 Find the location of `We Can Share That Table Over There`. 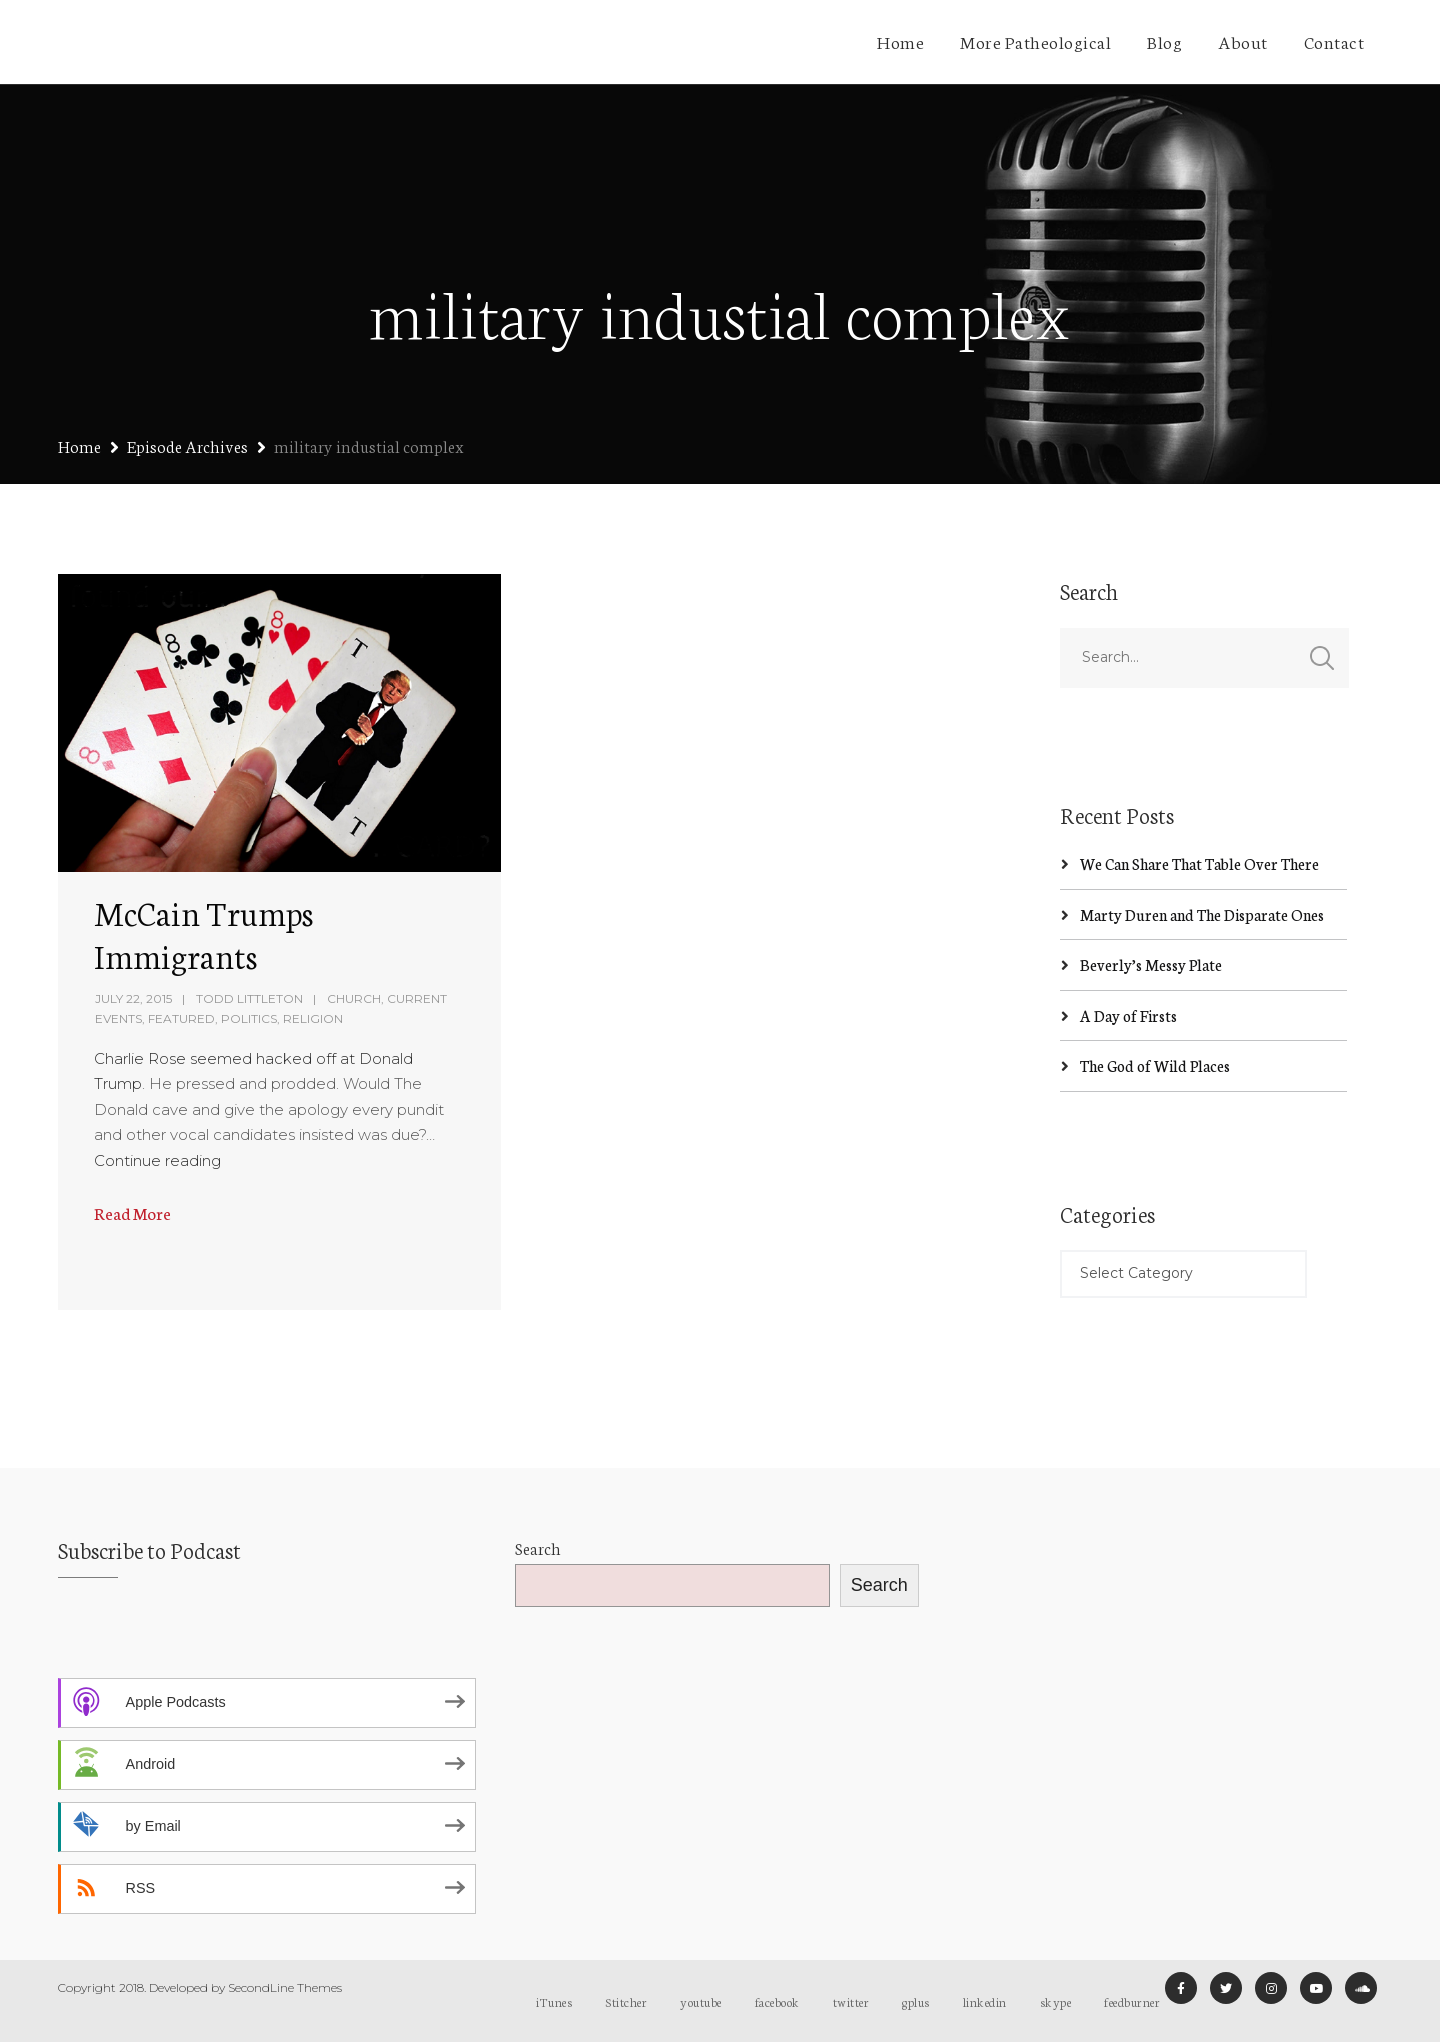

We Can Share That Table Over There is located at coordinates (1199, 863).